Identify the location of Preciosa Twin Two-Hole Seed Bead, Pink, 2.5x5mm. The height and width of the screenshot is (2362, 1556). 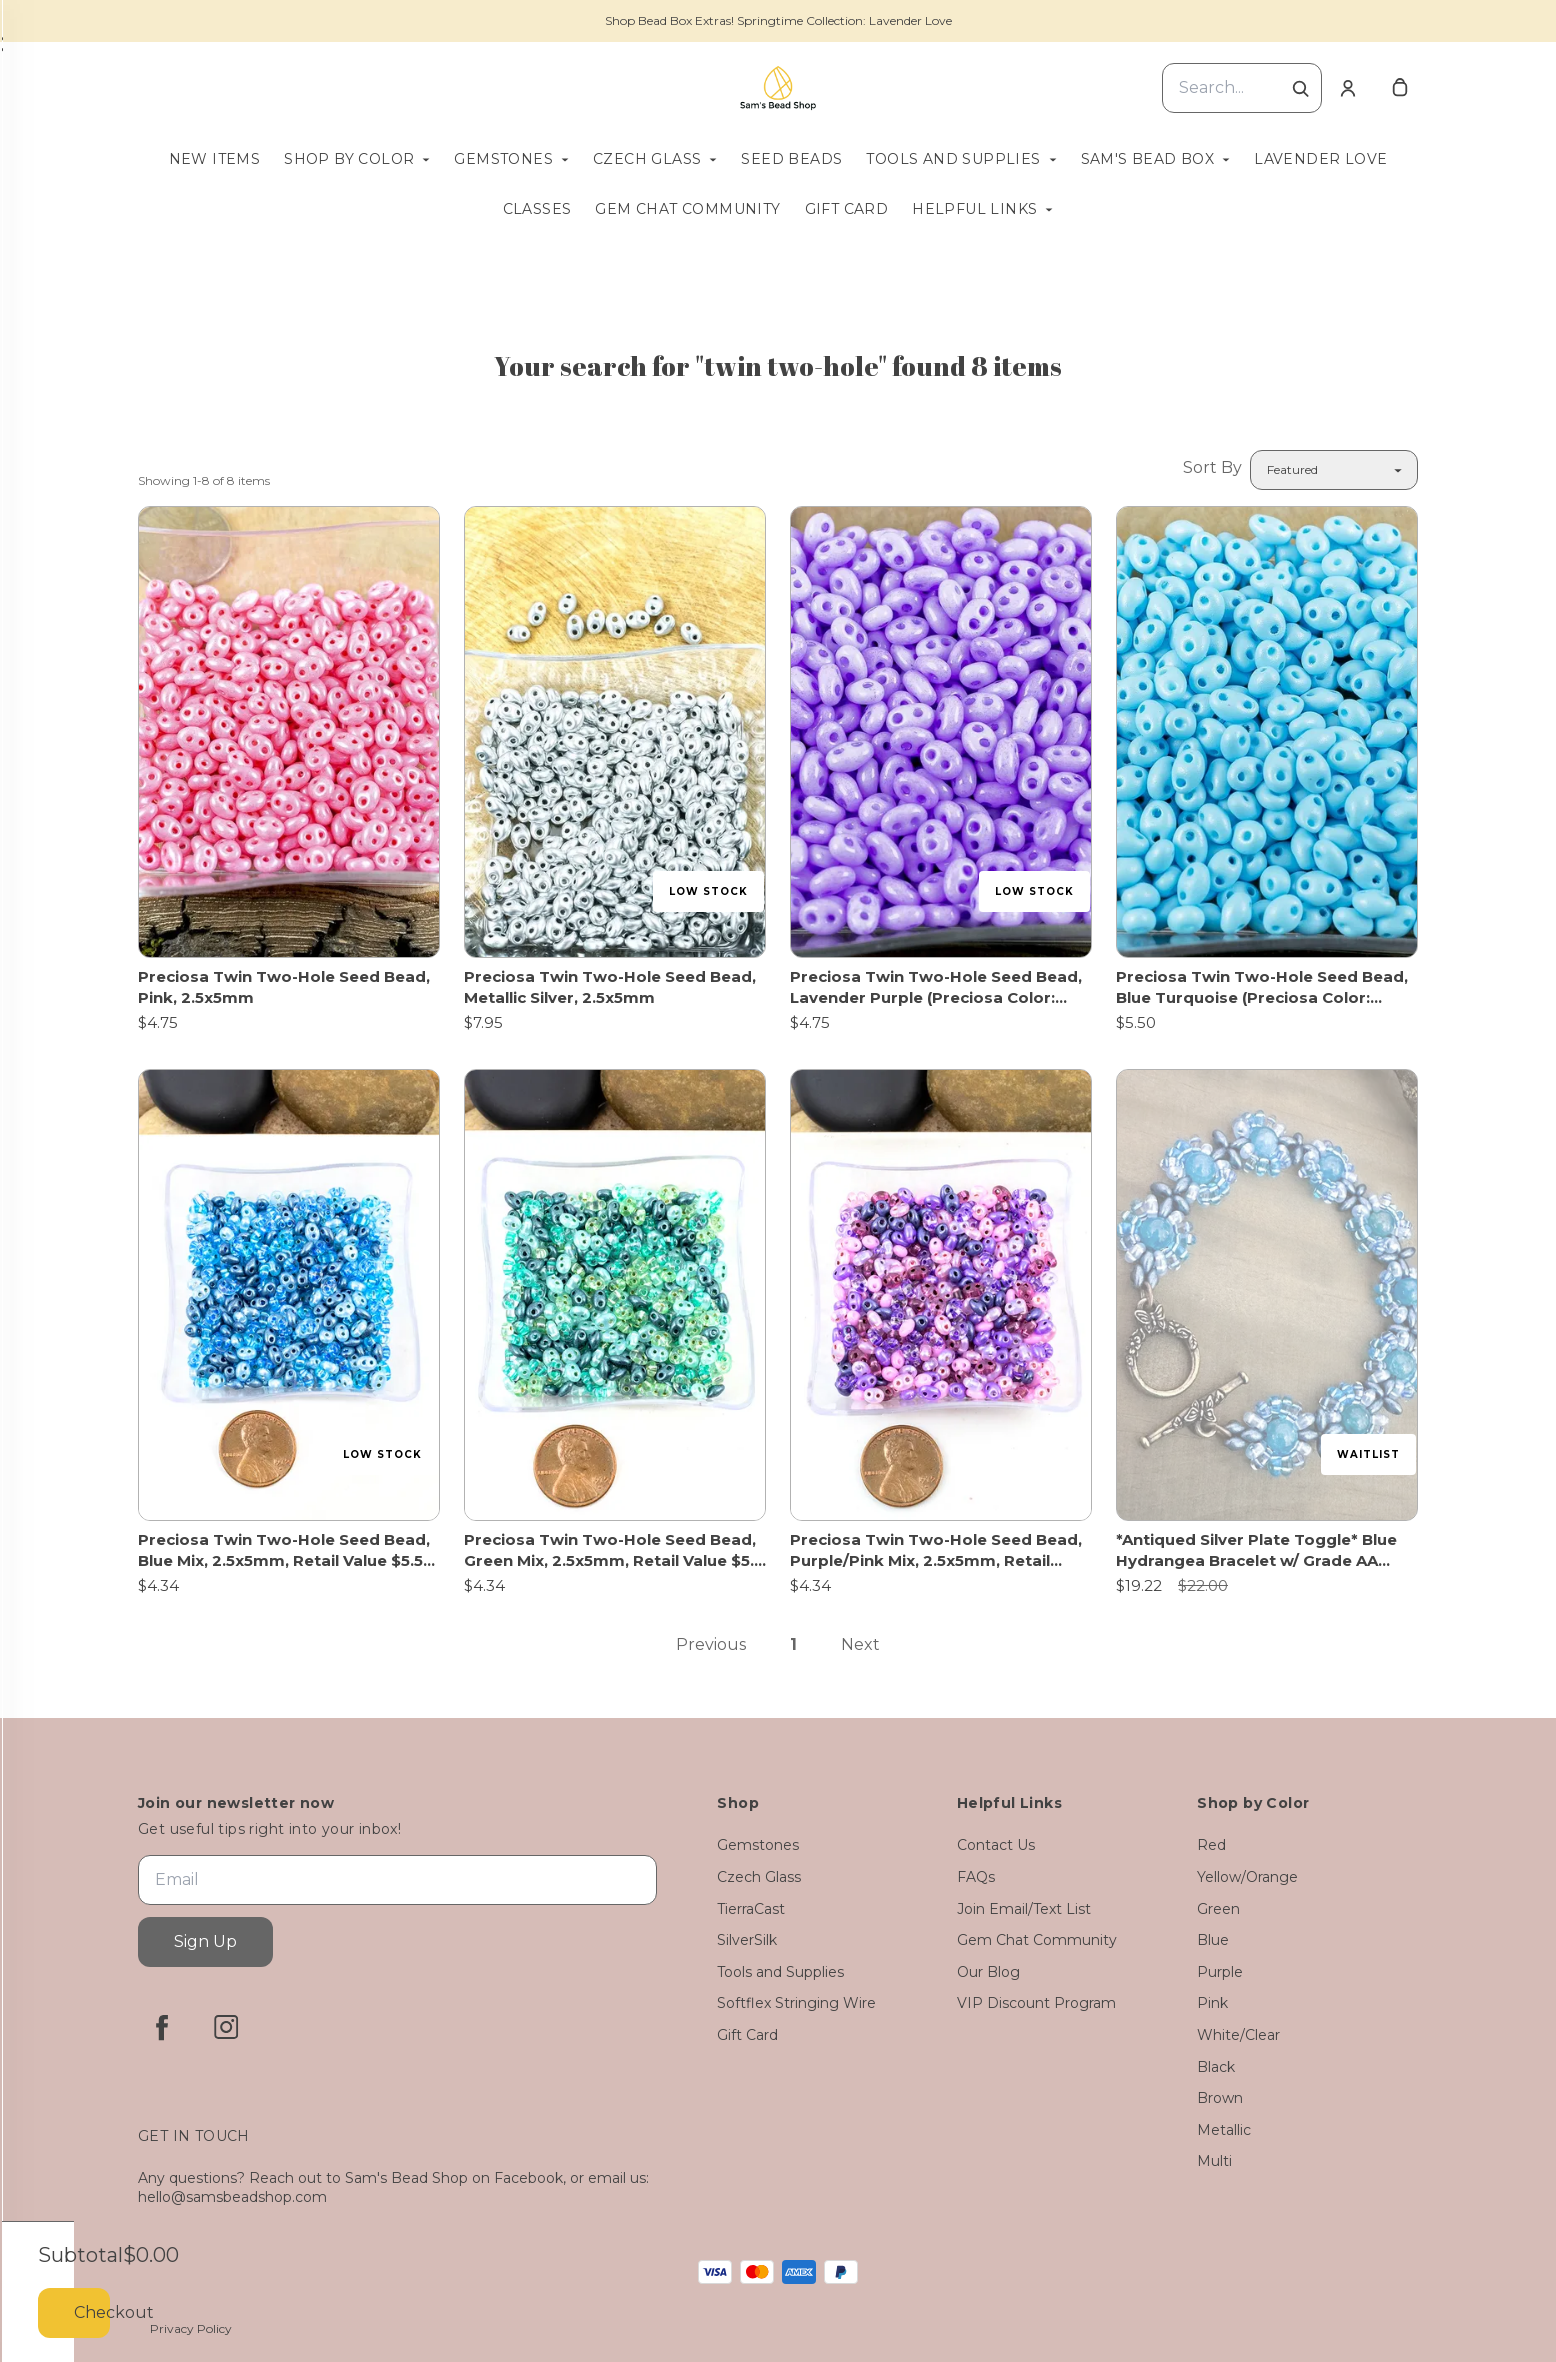
(284, 987).